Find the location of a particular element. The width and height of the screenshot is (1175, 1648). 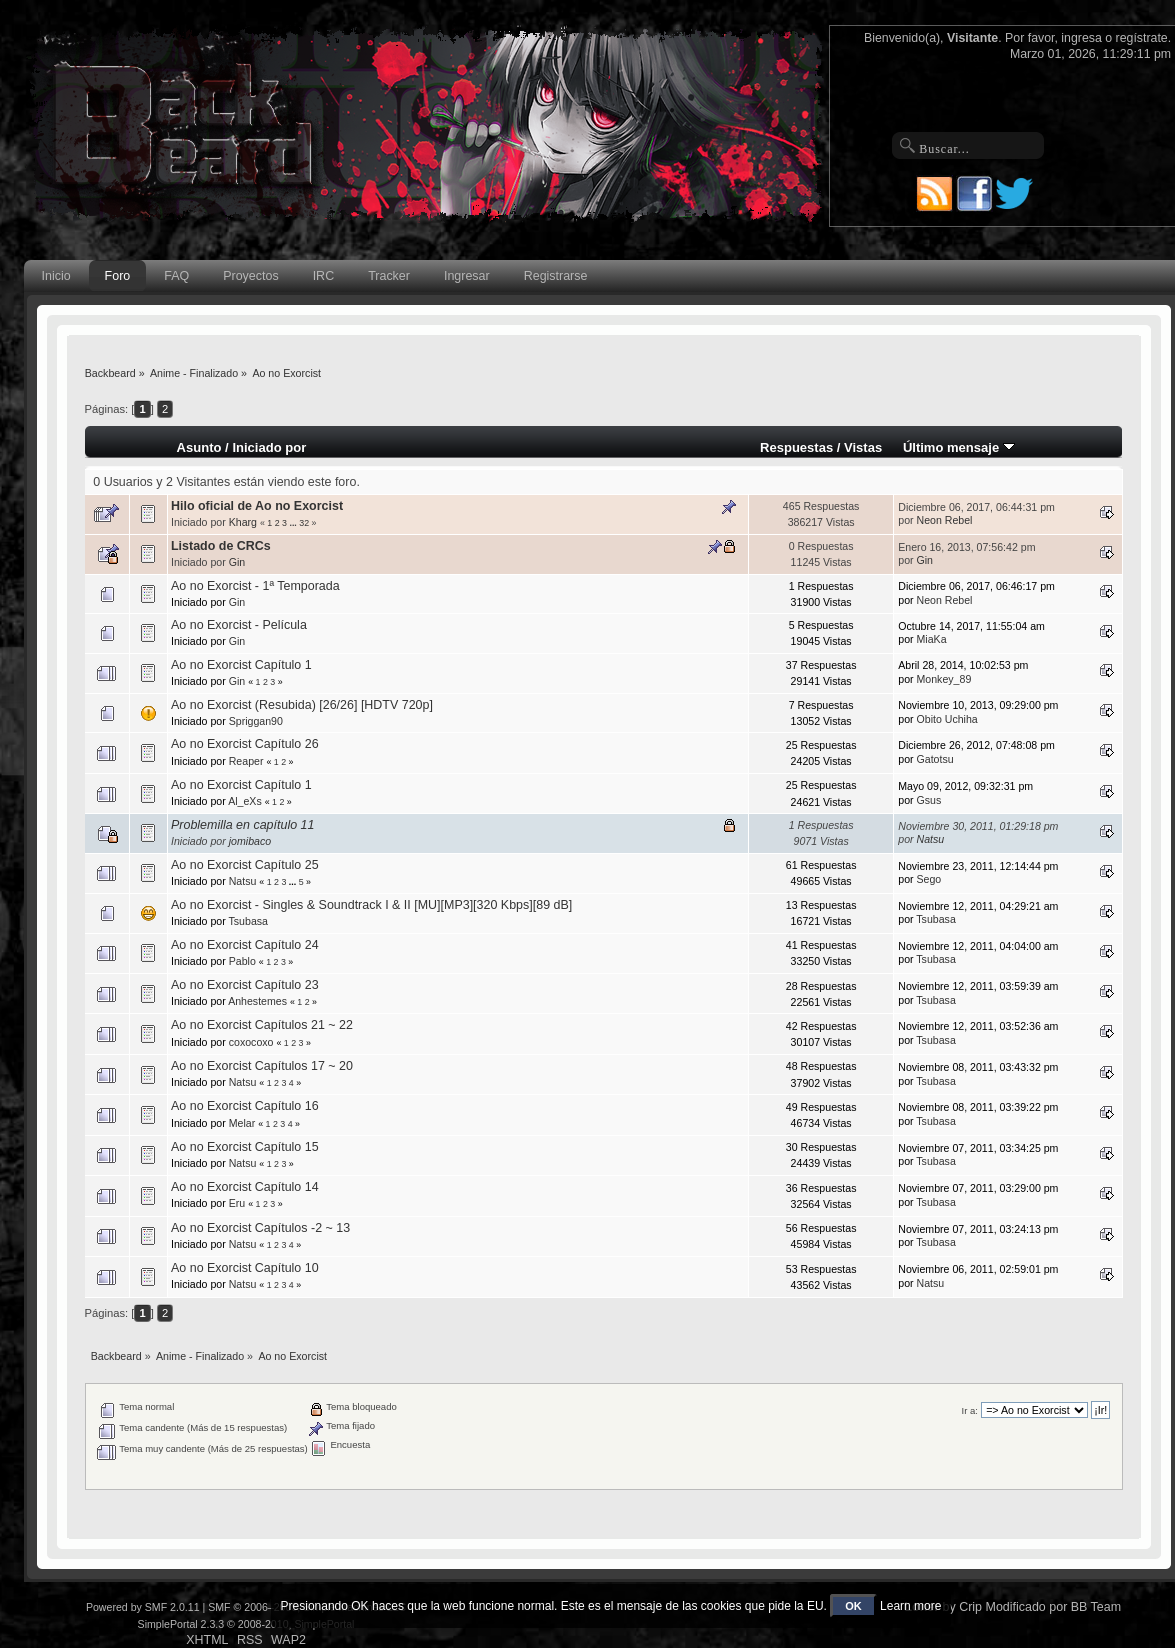

Kharg is located at coordinates (243, 522).